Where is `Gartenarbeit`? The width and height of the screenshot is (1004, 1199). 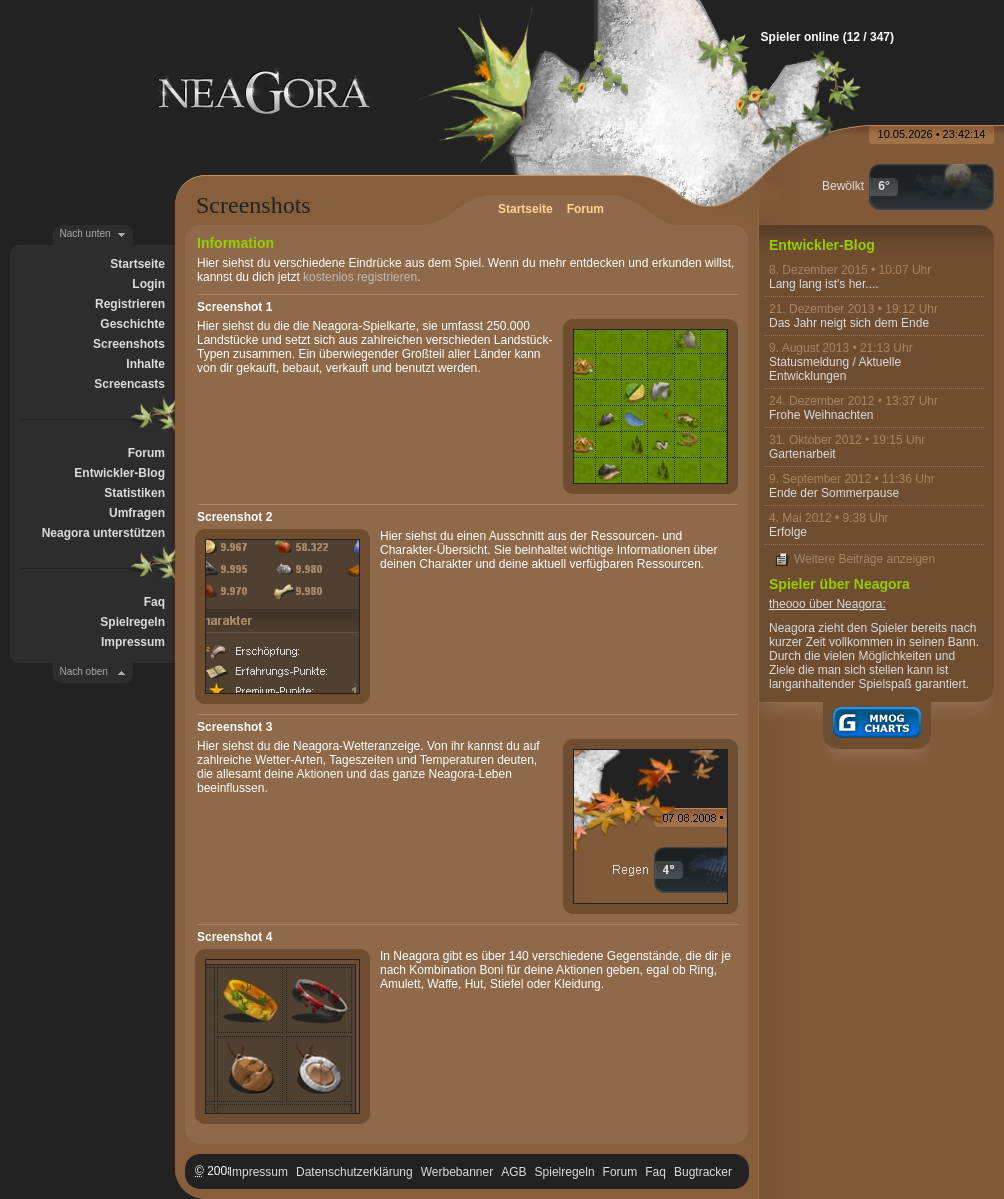 Gartenarbeit is located at coordinates (802, 454).